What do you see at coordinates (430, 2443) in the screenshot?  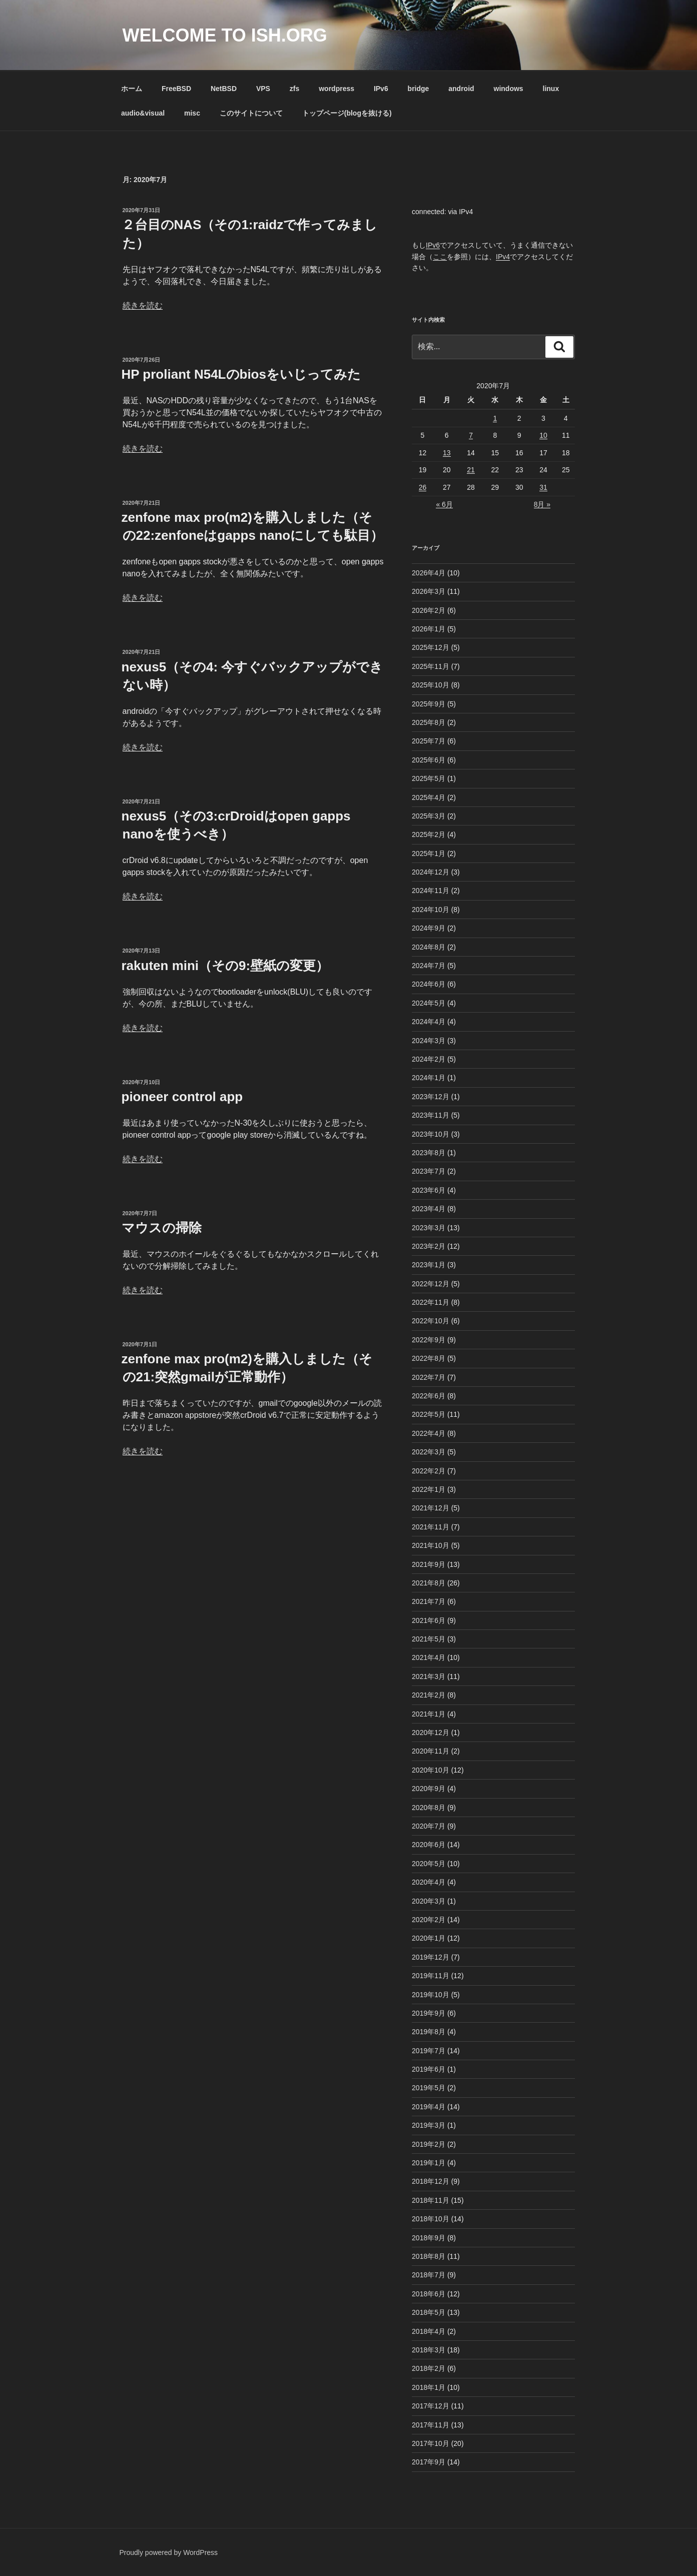 I see `2017年10月` at bounding box center [430, 2443].